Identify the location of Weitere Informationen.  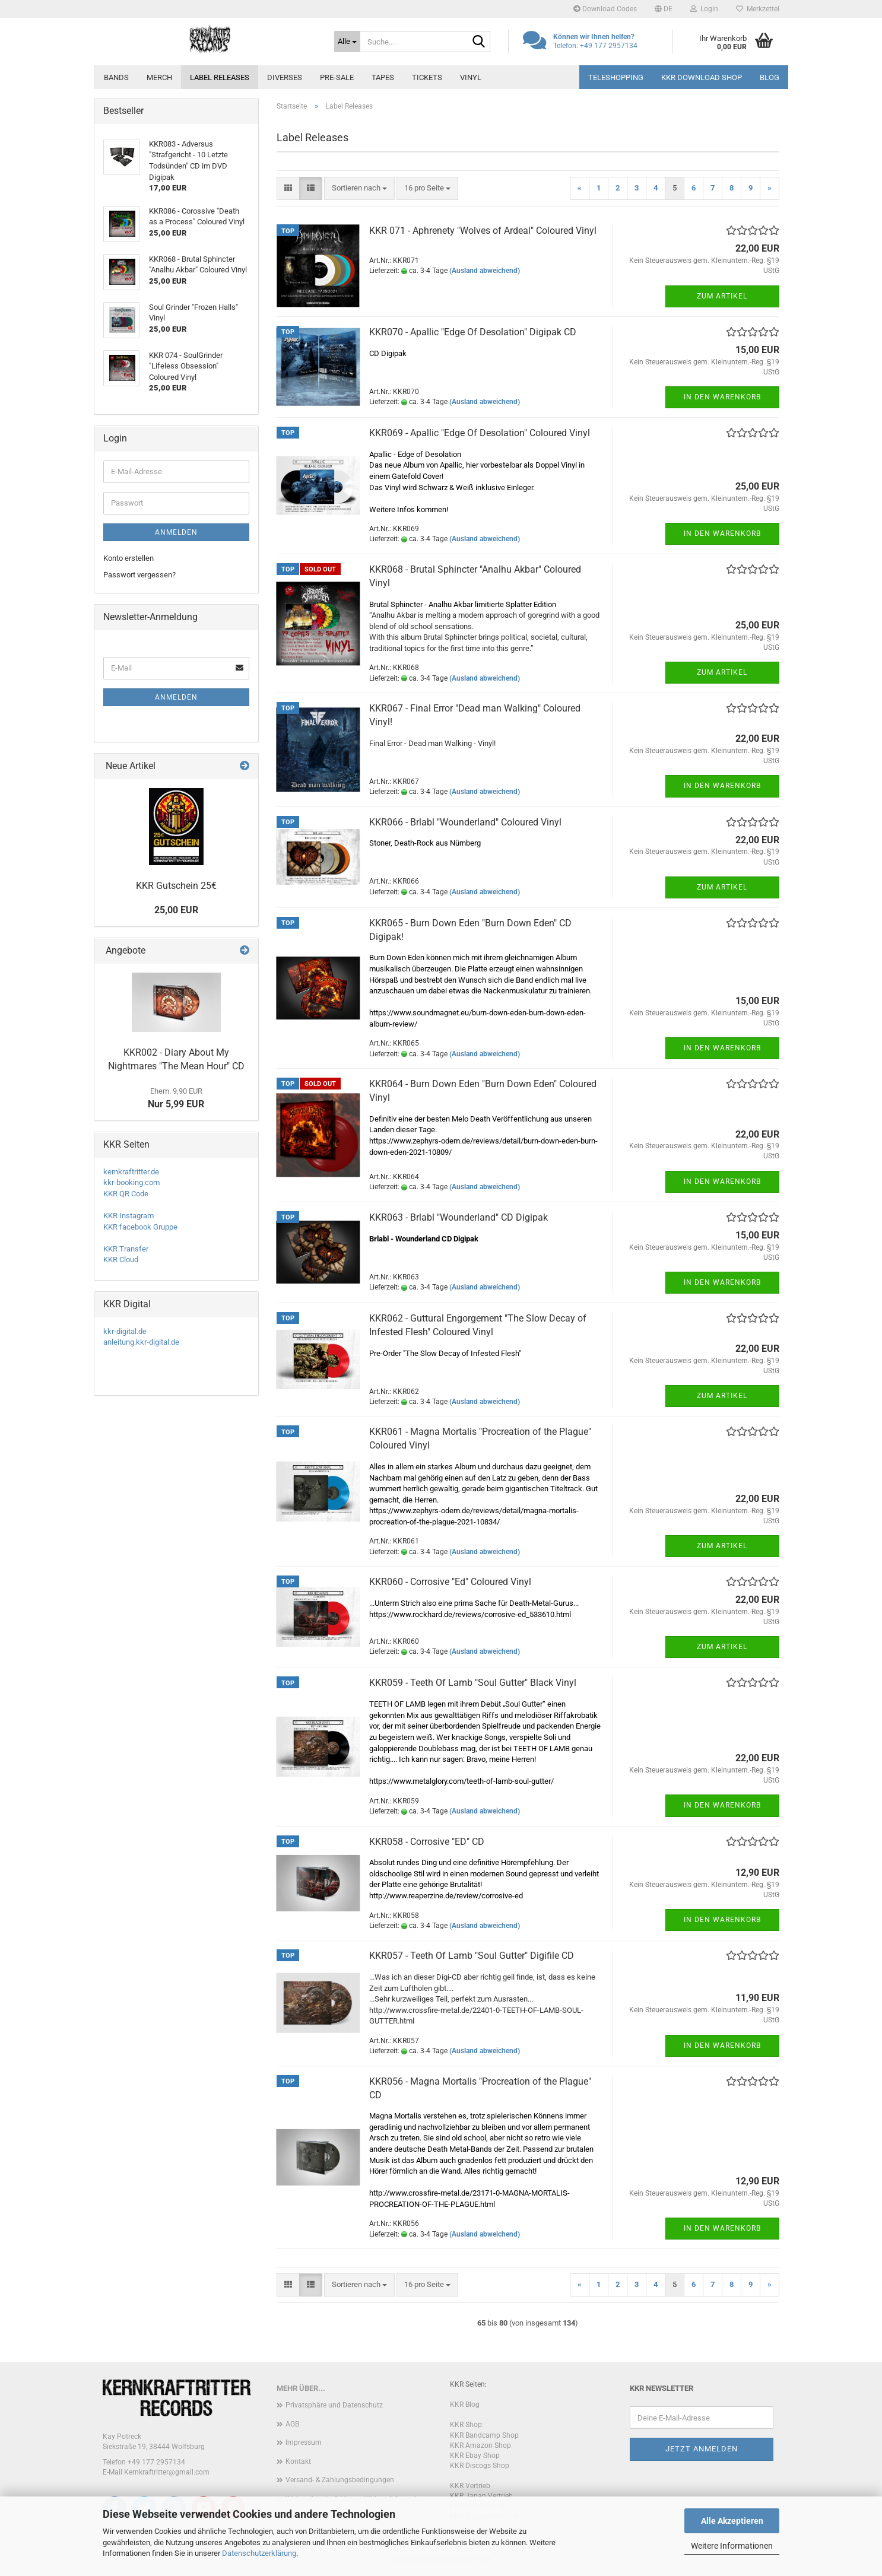
(732, 2545).